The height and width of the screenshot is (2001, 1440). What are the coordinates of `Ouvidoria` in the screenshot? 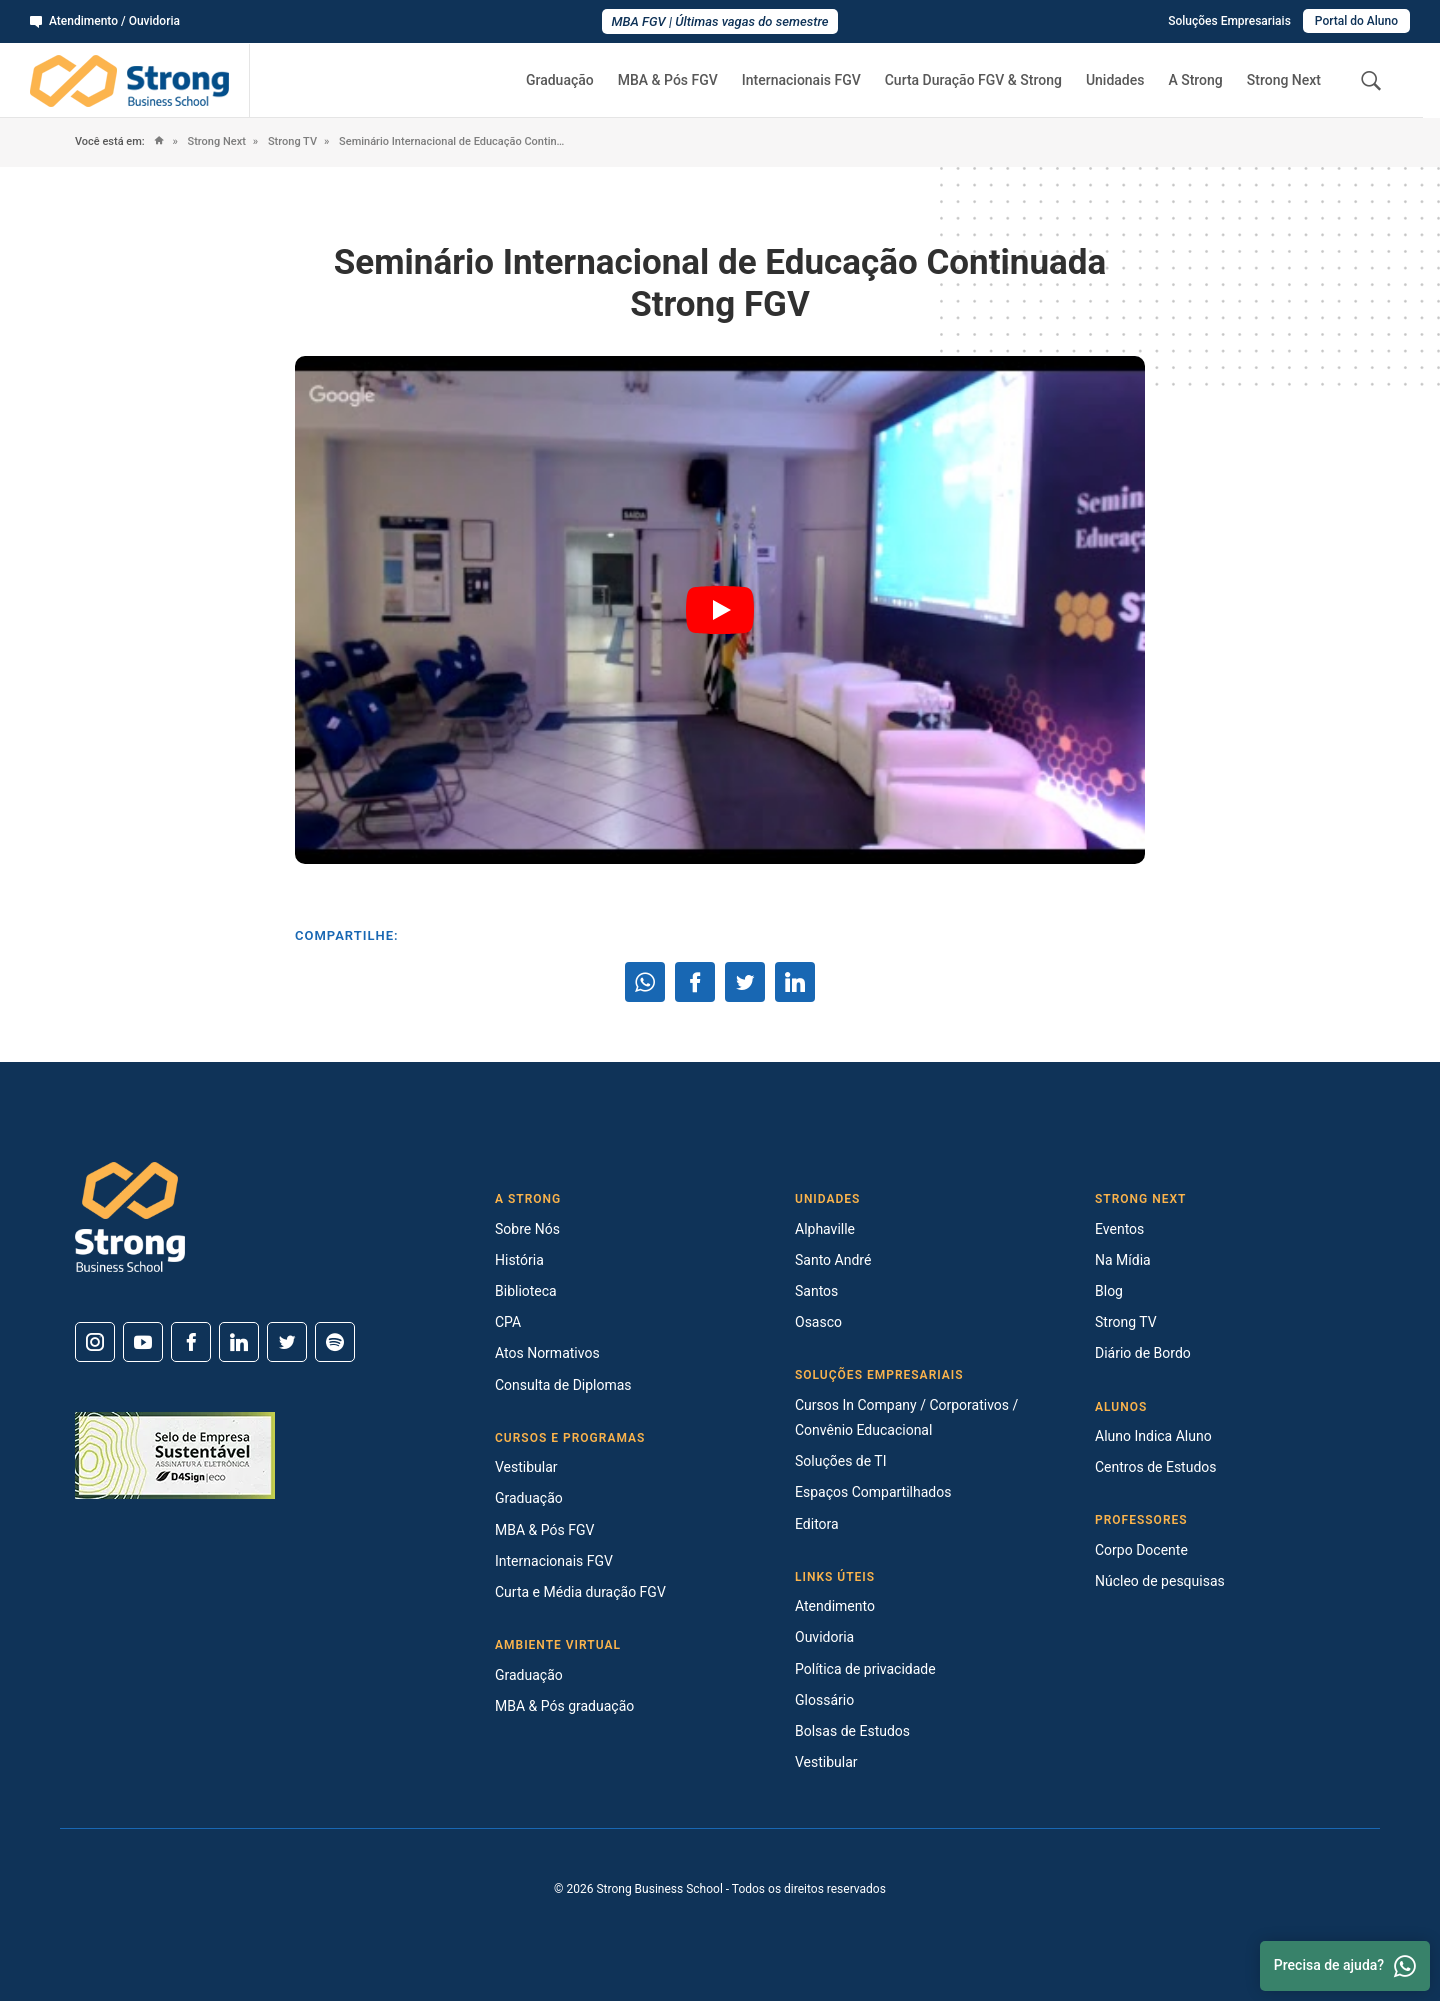 It's located at (824, 1637).